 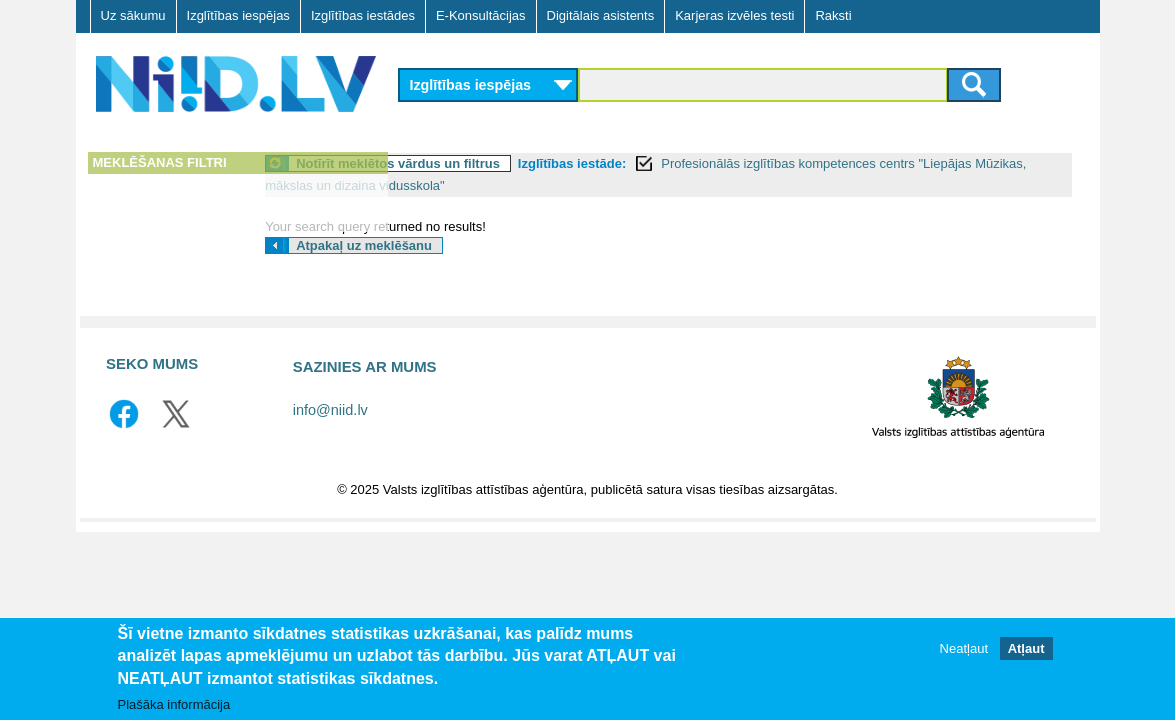 What do you see at coordinates (833, 15) in the screenshot?
I see `Raksti` at bounding box center [833, 15].